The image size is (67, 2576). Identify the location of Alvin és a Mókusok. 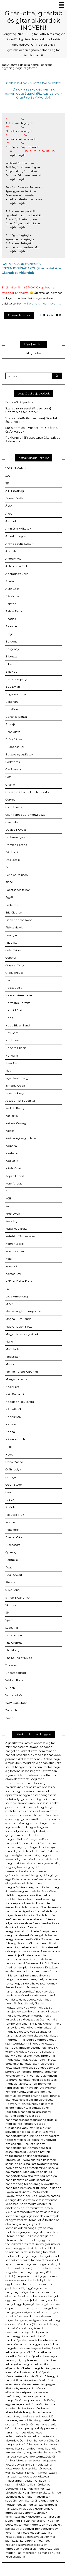
(18, 528).